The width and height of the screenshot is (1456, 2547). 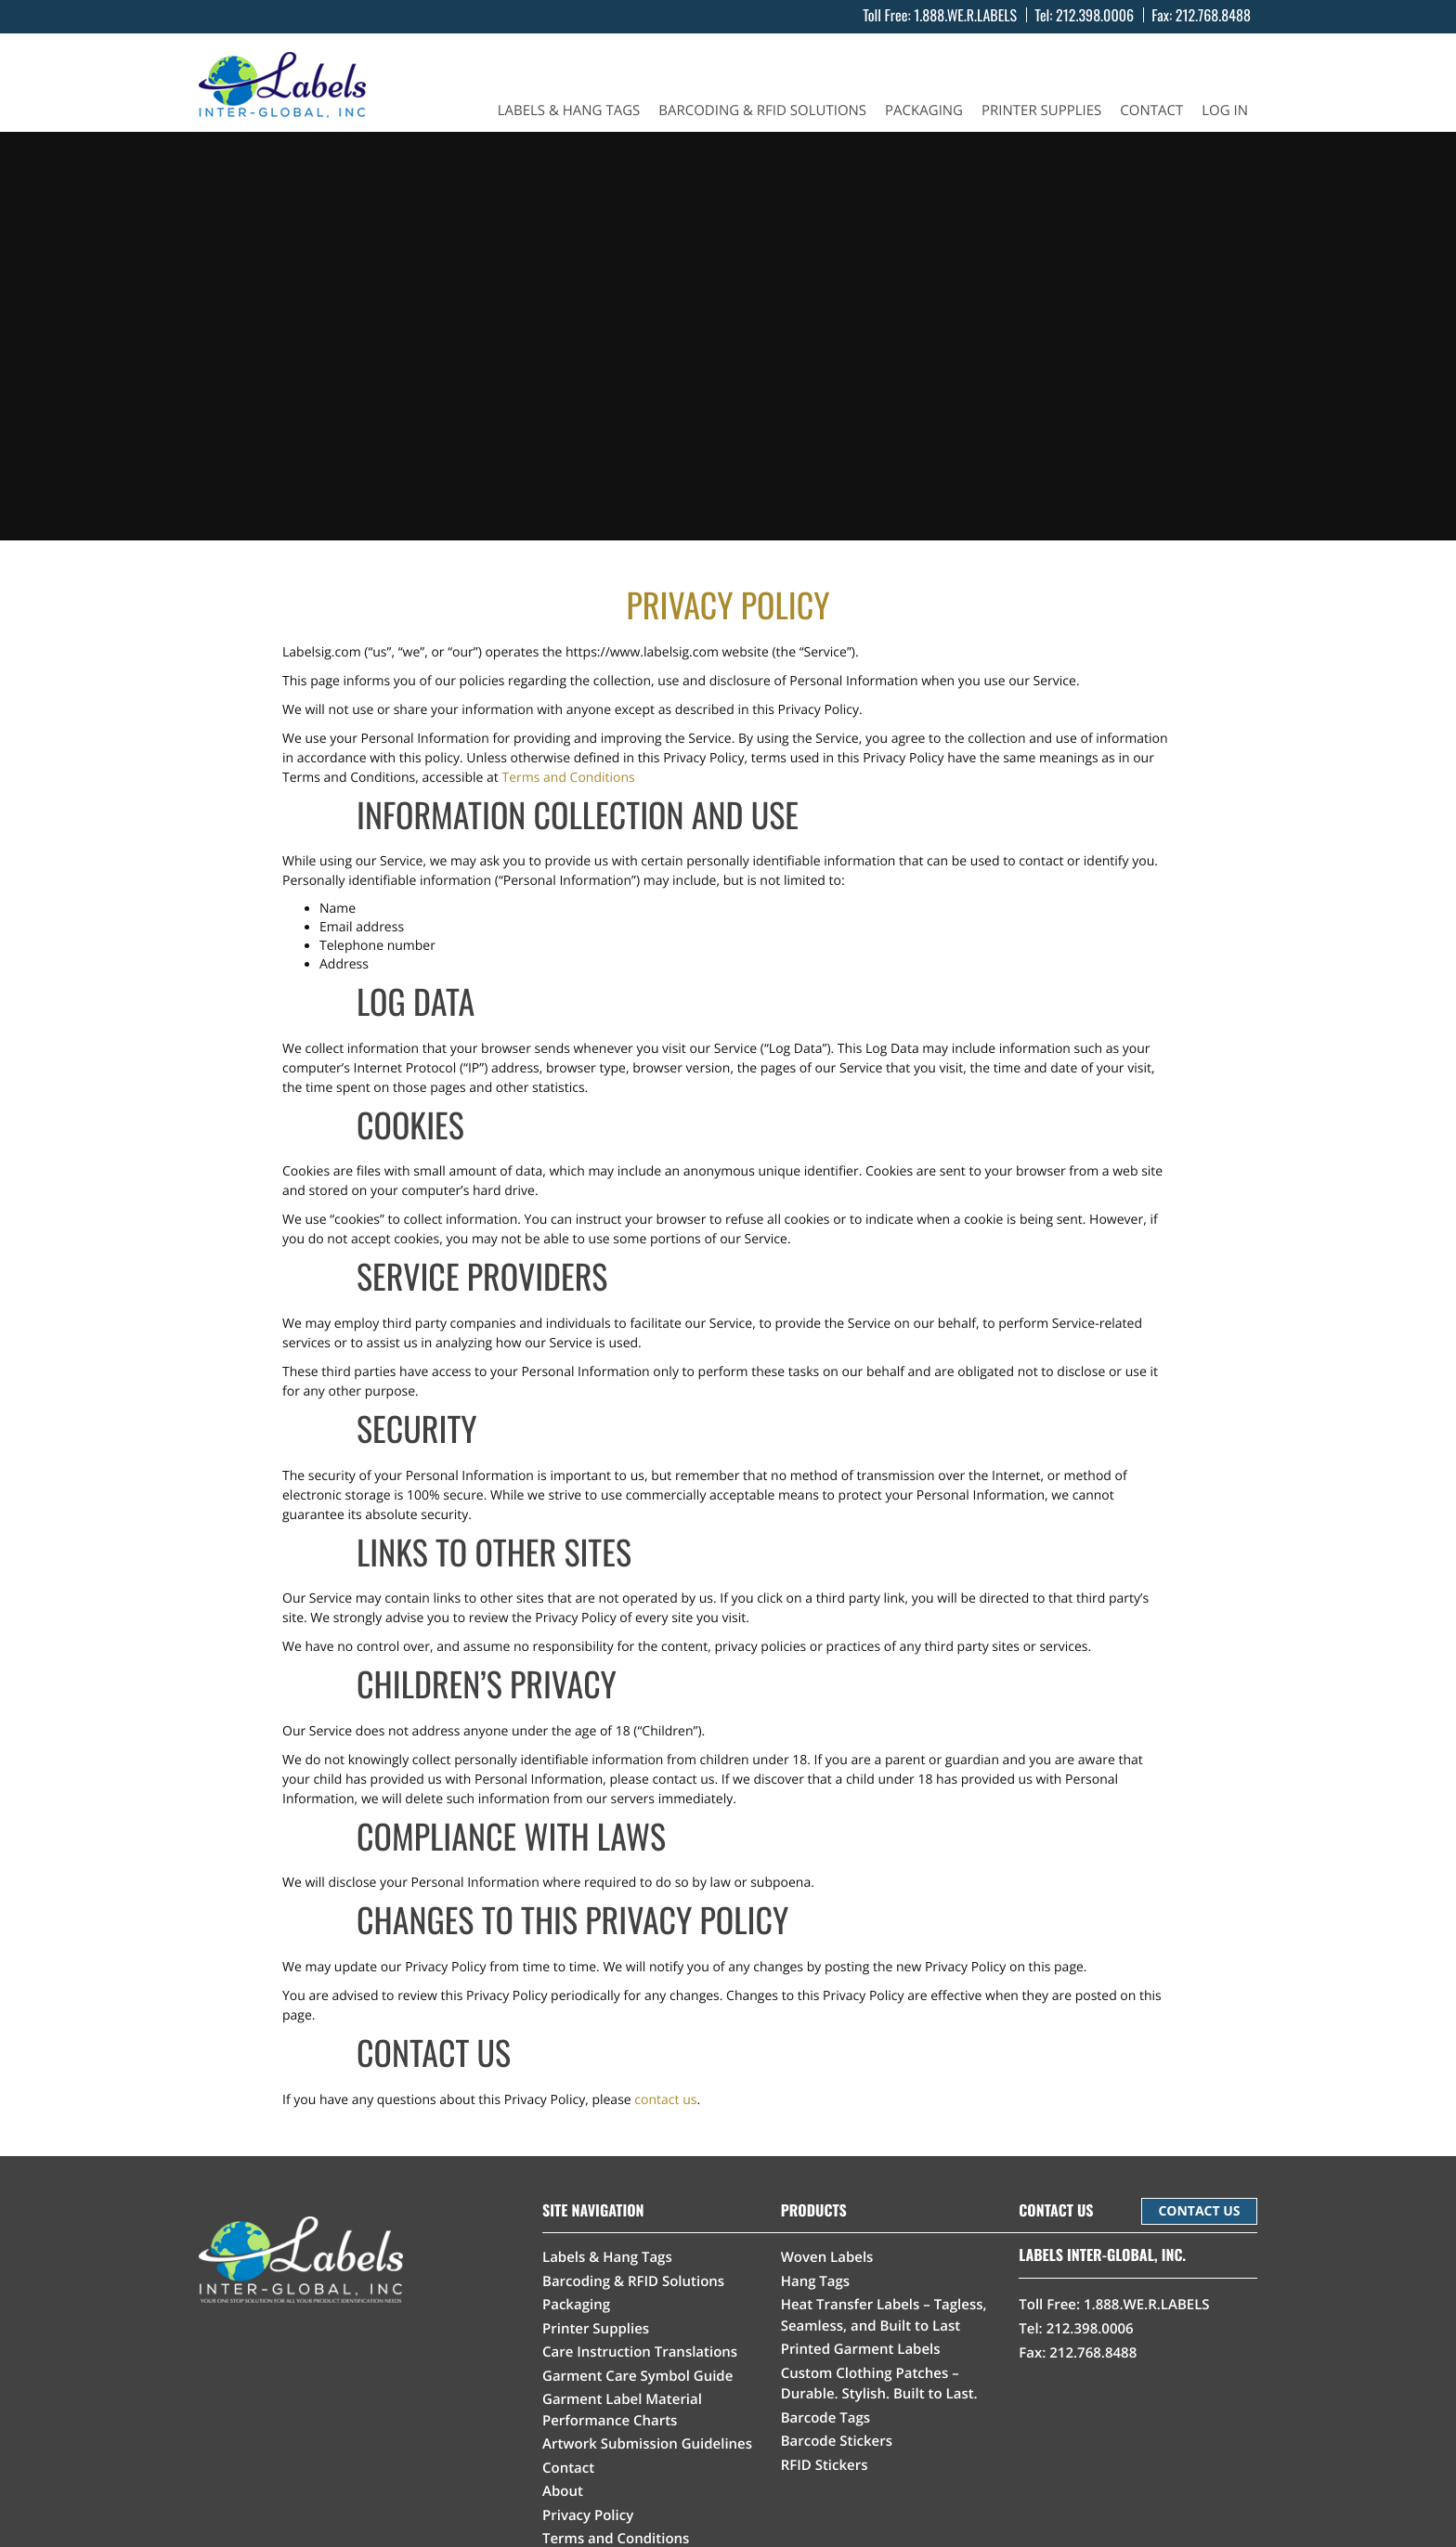 I want to click on About, so click(x=562, y=2491).